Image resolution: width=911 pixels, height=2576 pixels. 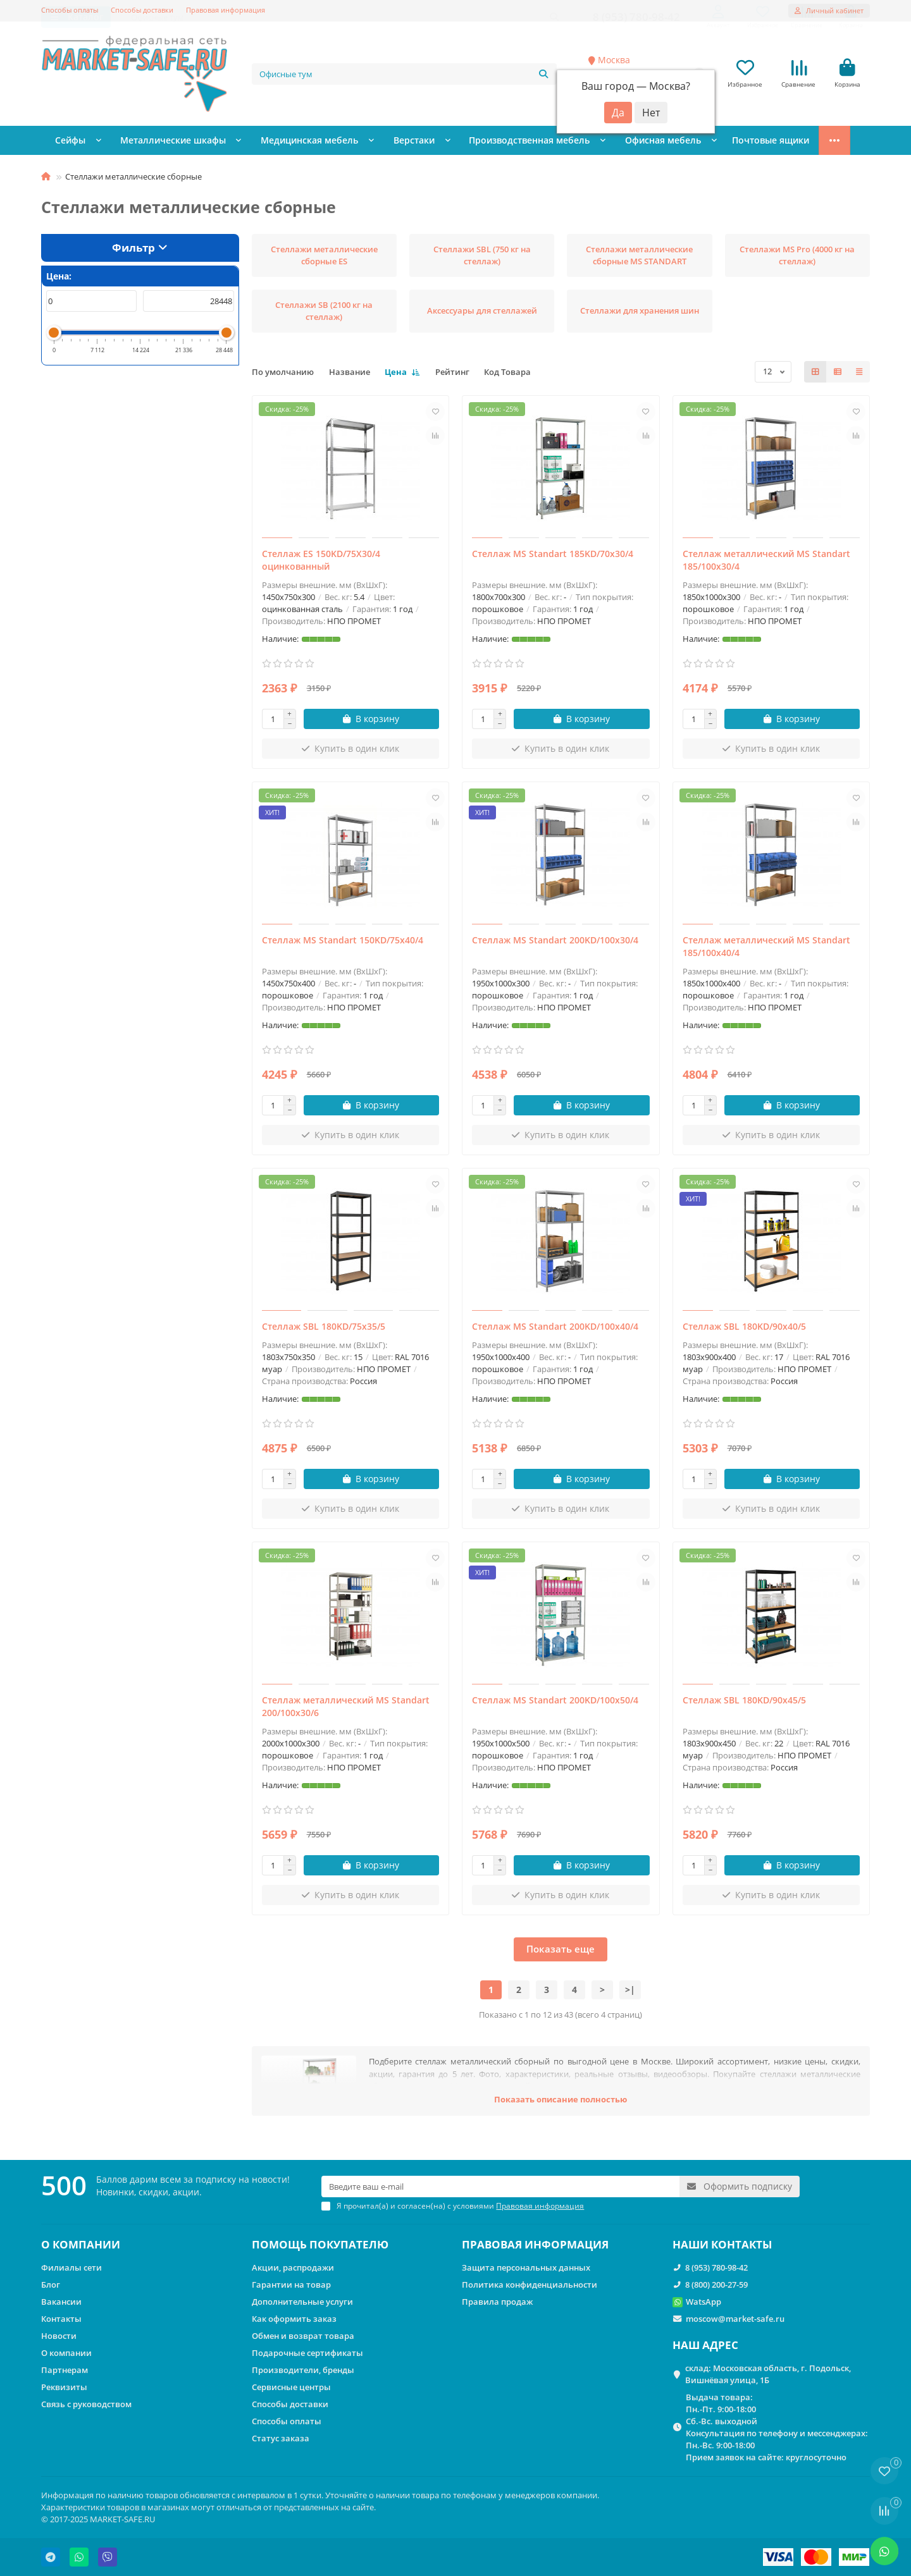 What do you see at coordinates (320, 2244) in the screenshot?
I see `ПОМОЩЬ ПОКУПАТЕЛЮ` at bounding box center [320, 2244].